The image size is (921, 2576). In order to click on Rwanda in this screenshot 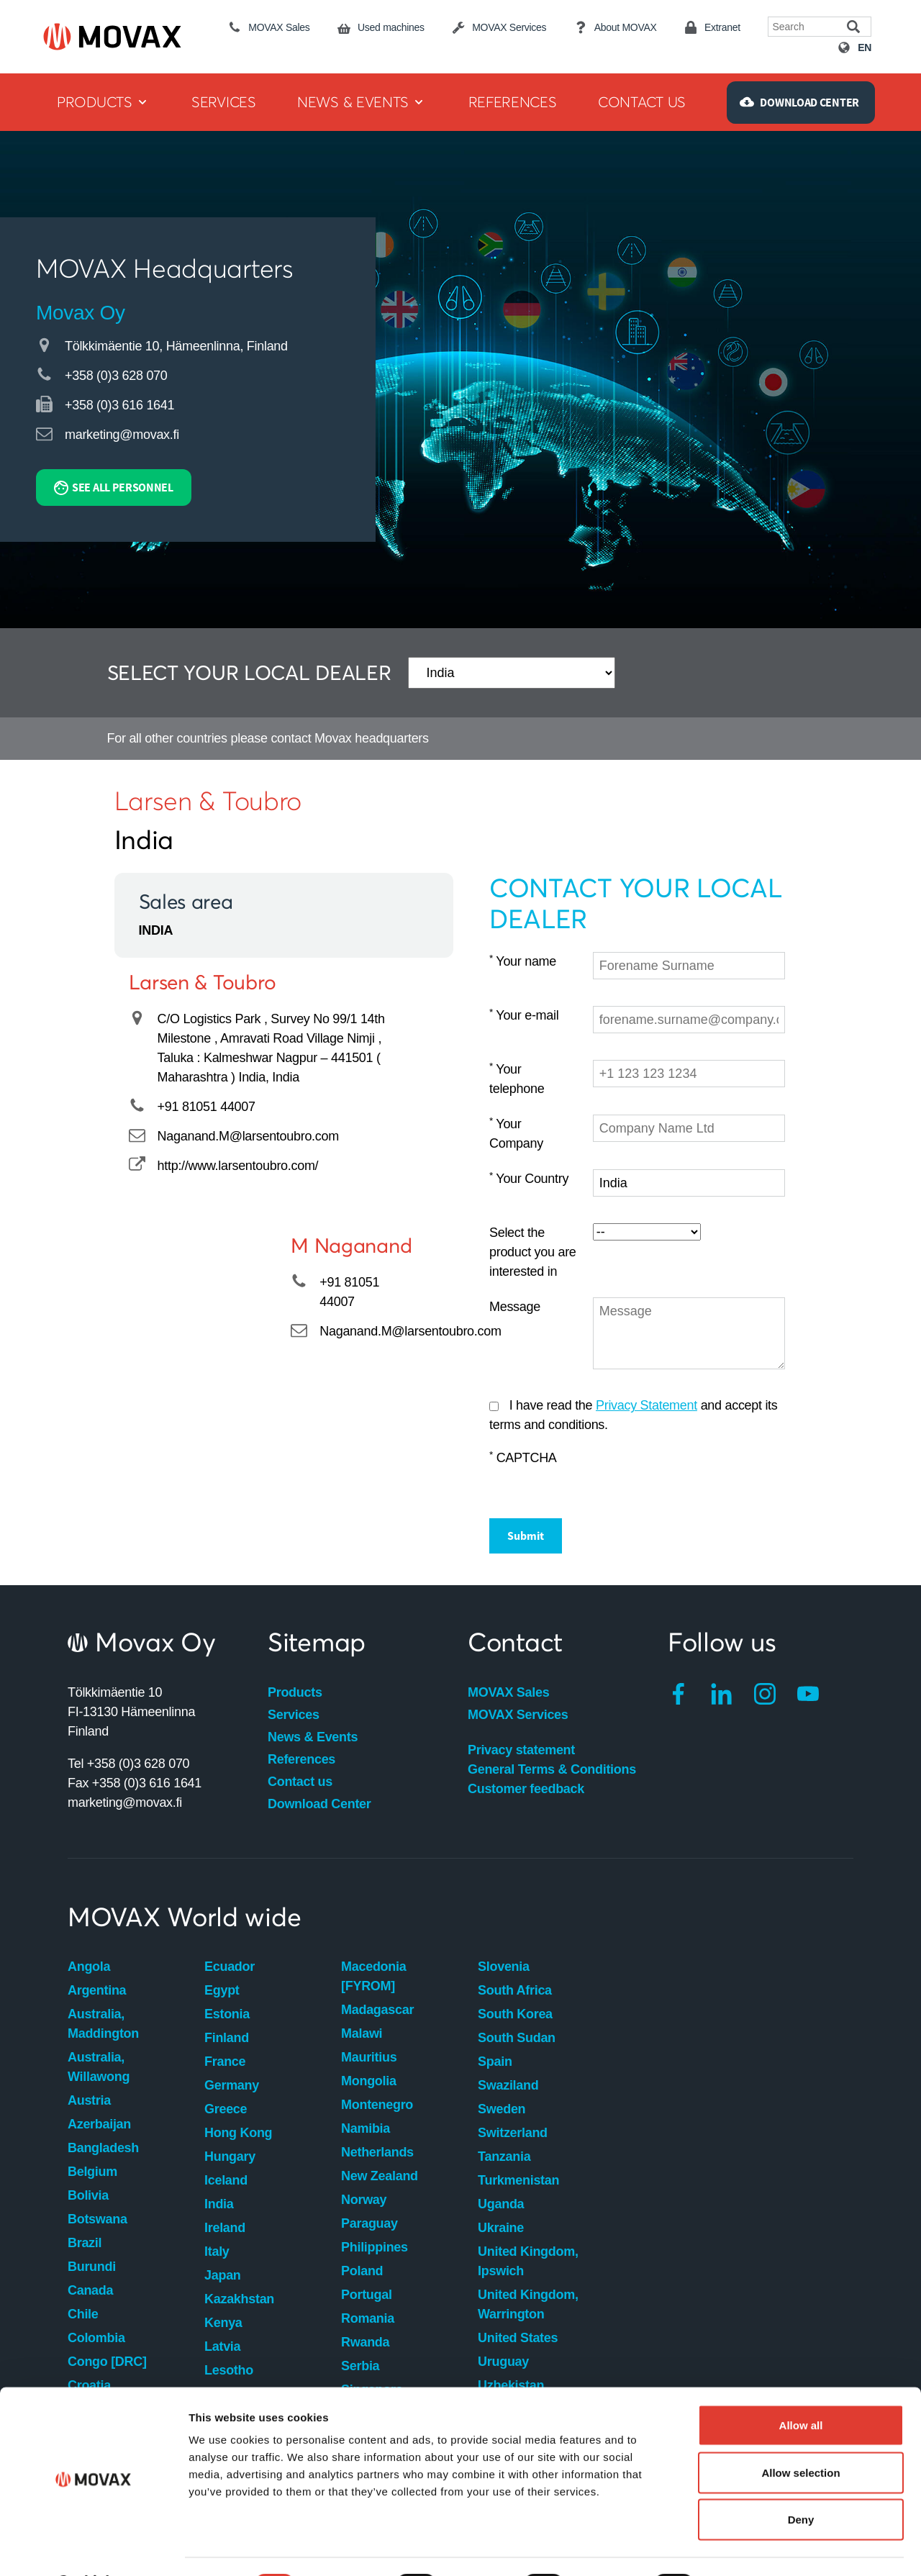, I will do `click(365, 2342)`.